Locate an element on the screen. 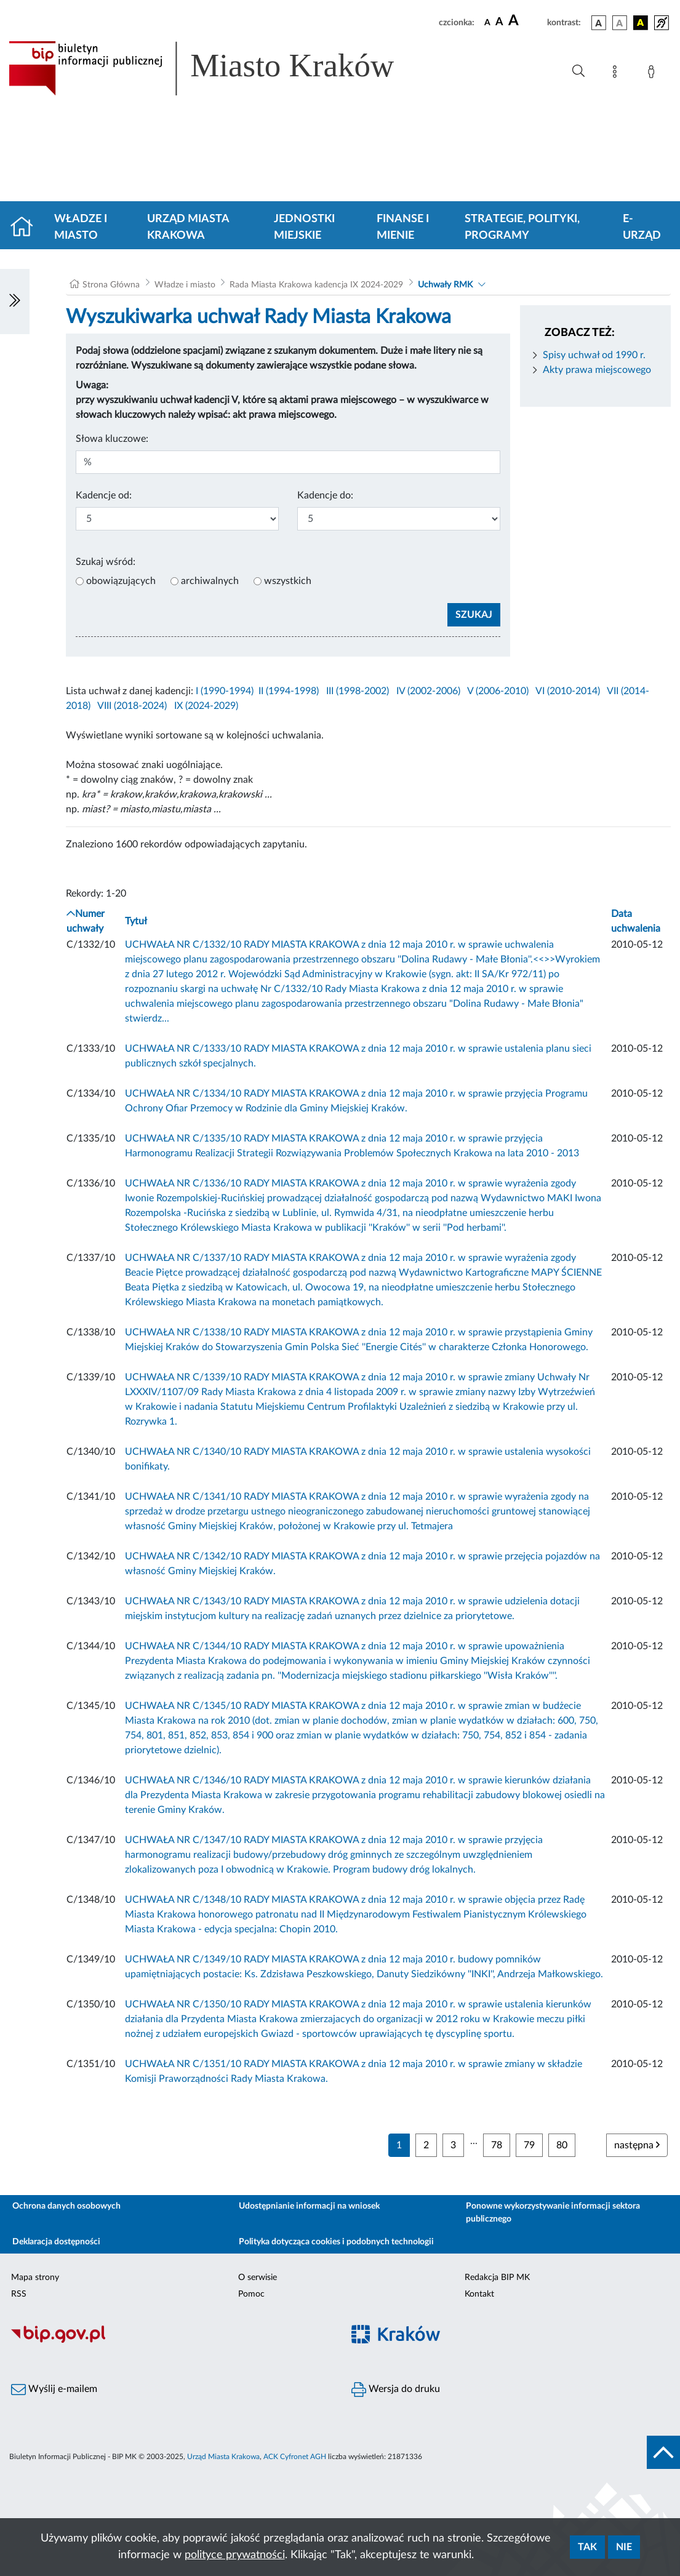 The width and height of the screenshot is (680, 2576). obowiązujących is located at coordinates (121, 581).